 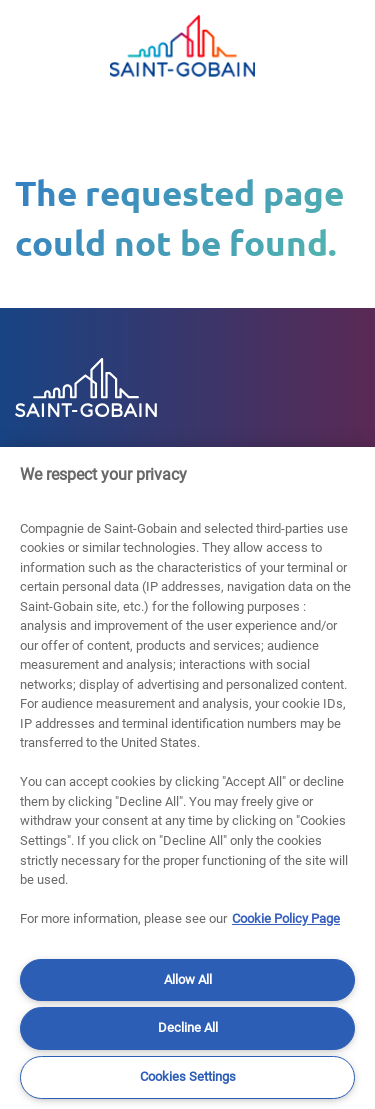 I want to click on Cookies Settings, so click(x=188, y=1076).